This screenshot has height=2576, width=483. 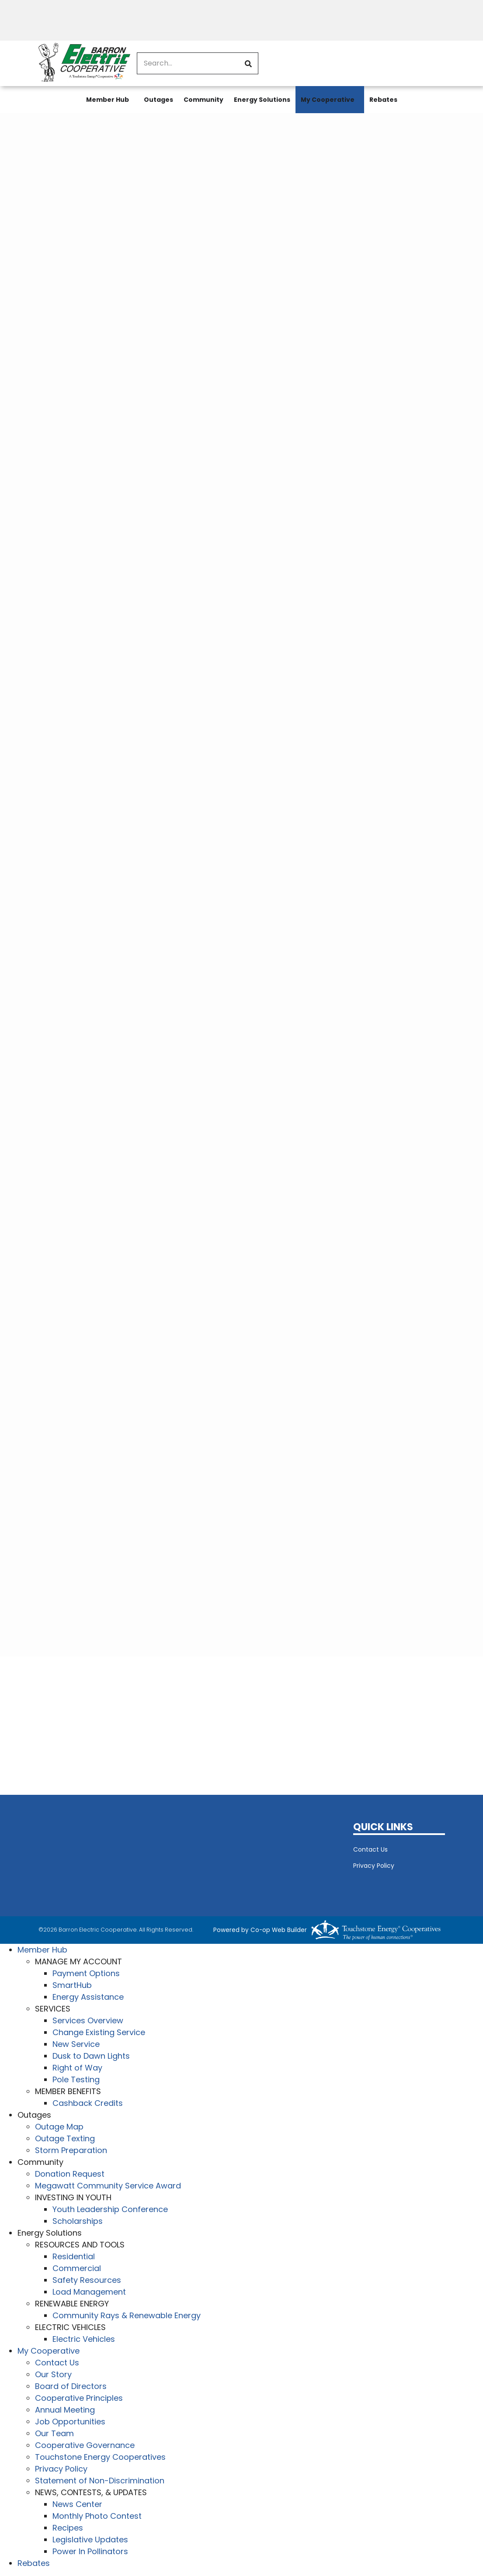 What do you see at coordinates (65, 2409) in the screenshot?
I see `Annual Meeting` at bounding box center [65, 2409].